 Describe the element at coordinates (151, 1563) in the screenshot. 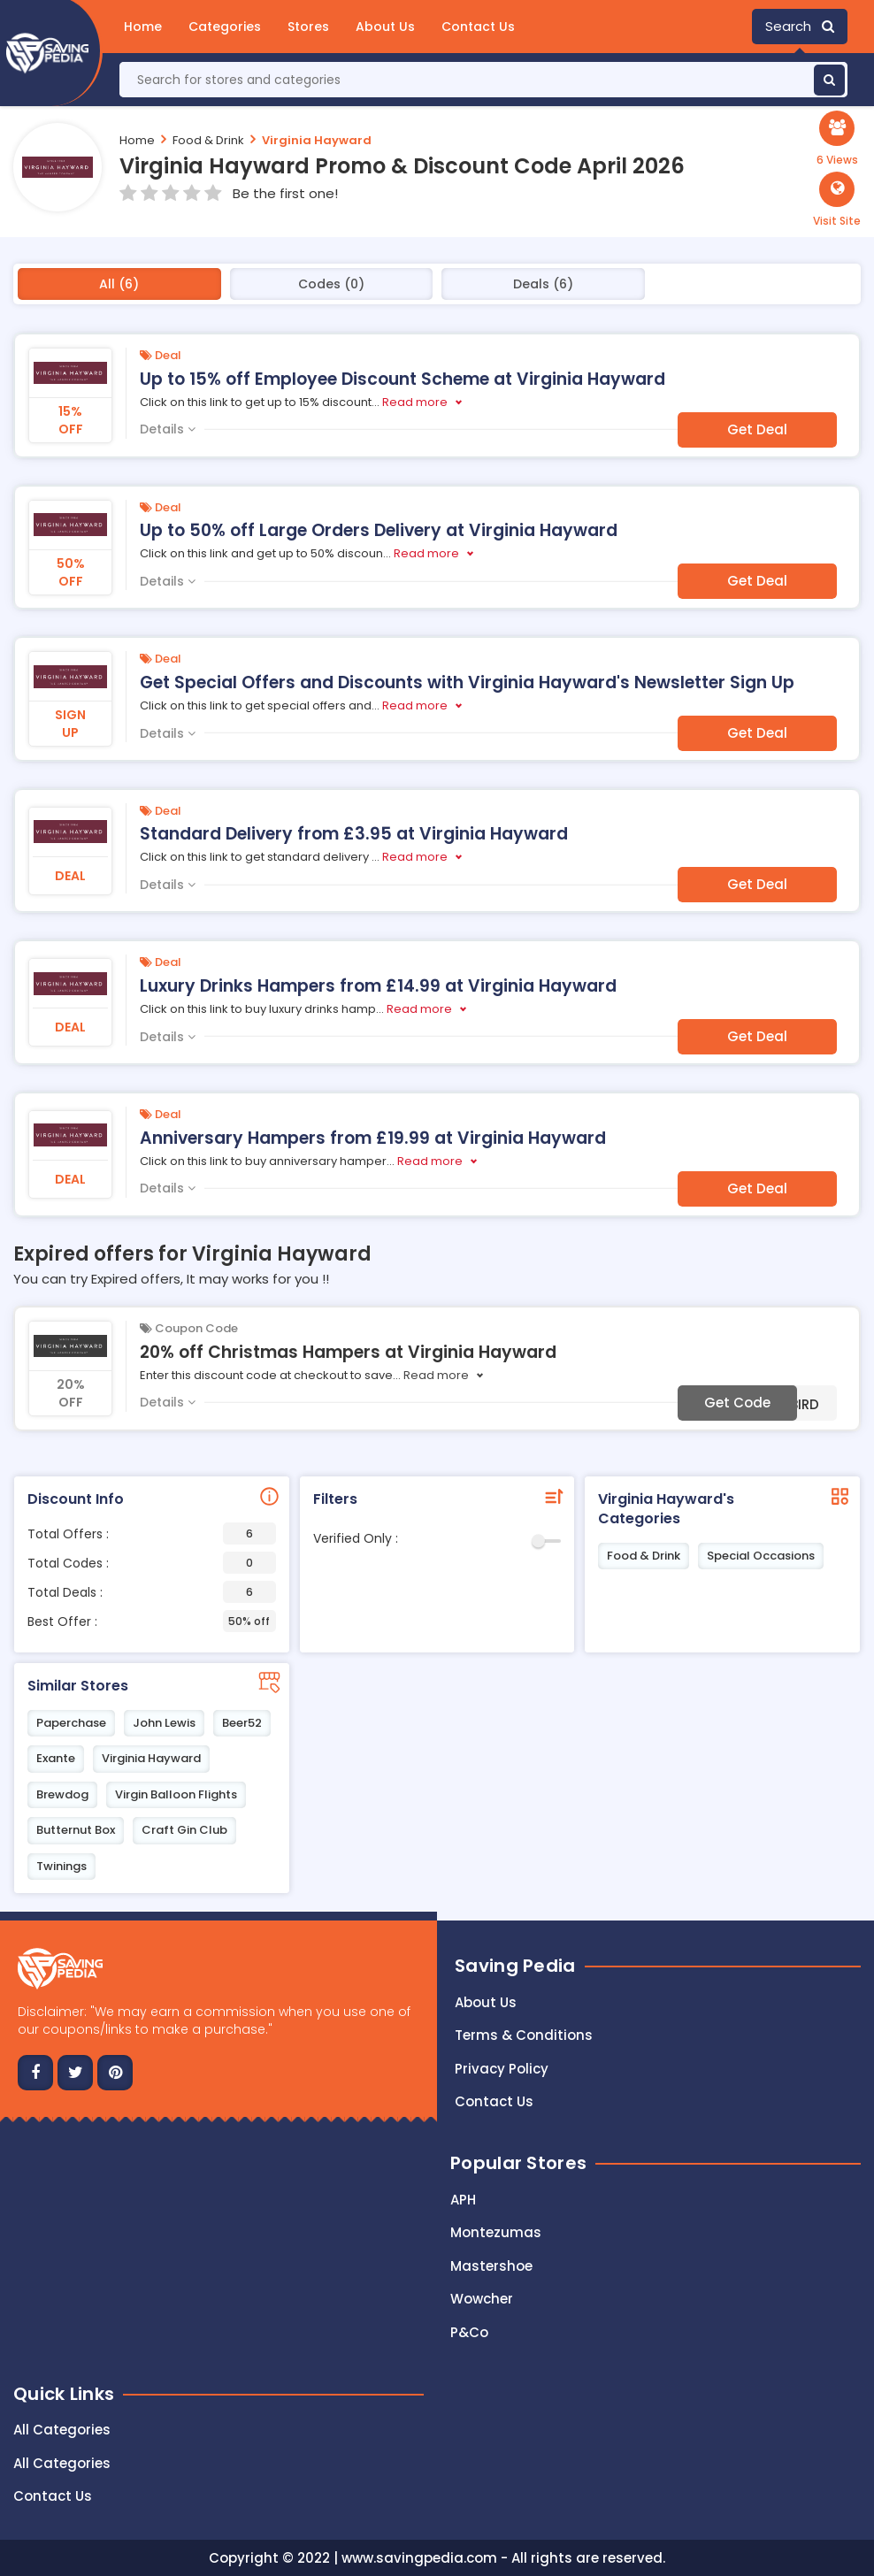

I see `Total Codes :` at that location.